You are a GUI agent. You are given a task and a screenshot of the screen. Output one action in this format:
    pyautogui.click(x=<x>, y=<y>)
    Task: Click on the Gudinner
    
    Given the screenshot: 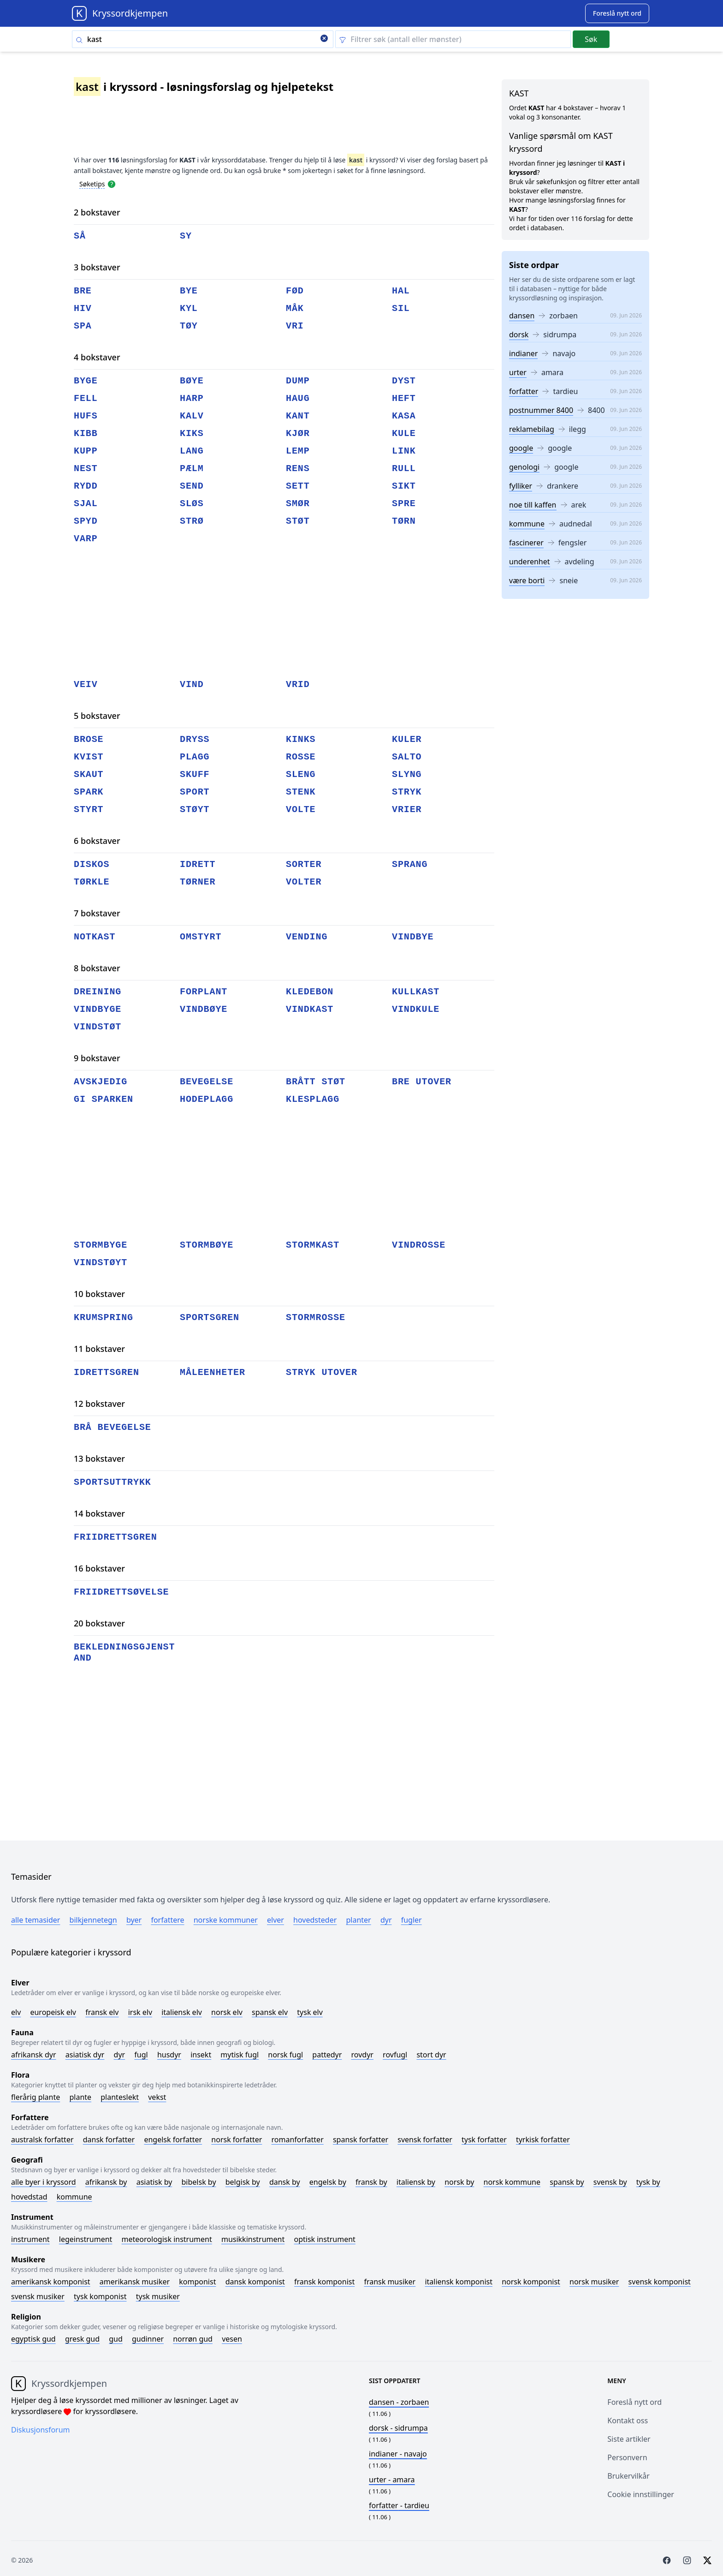 What is the action you would take?
    pyautogui.click(x=148, y=2339)
    